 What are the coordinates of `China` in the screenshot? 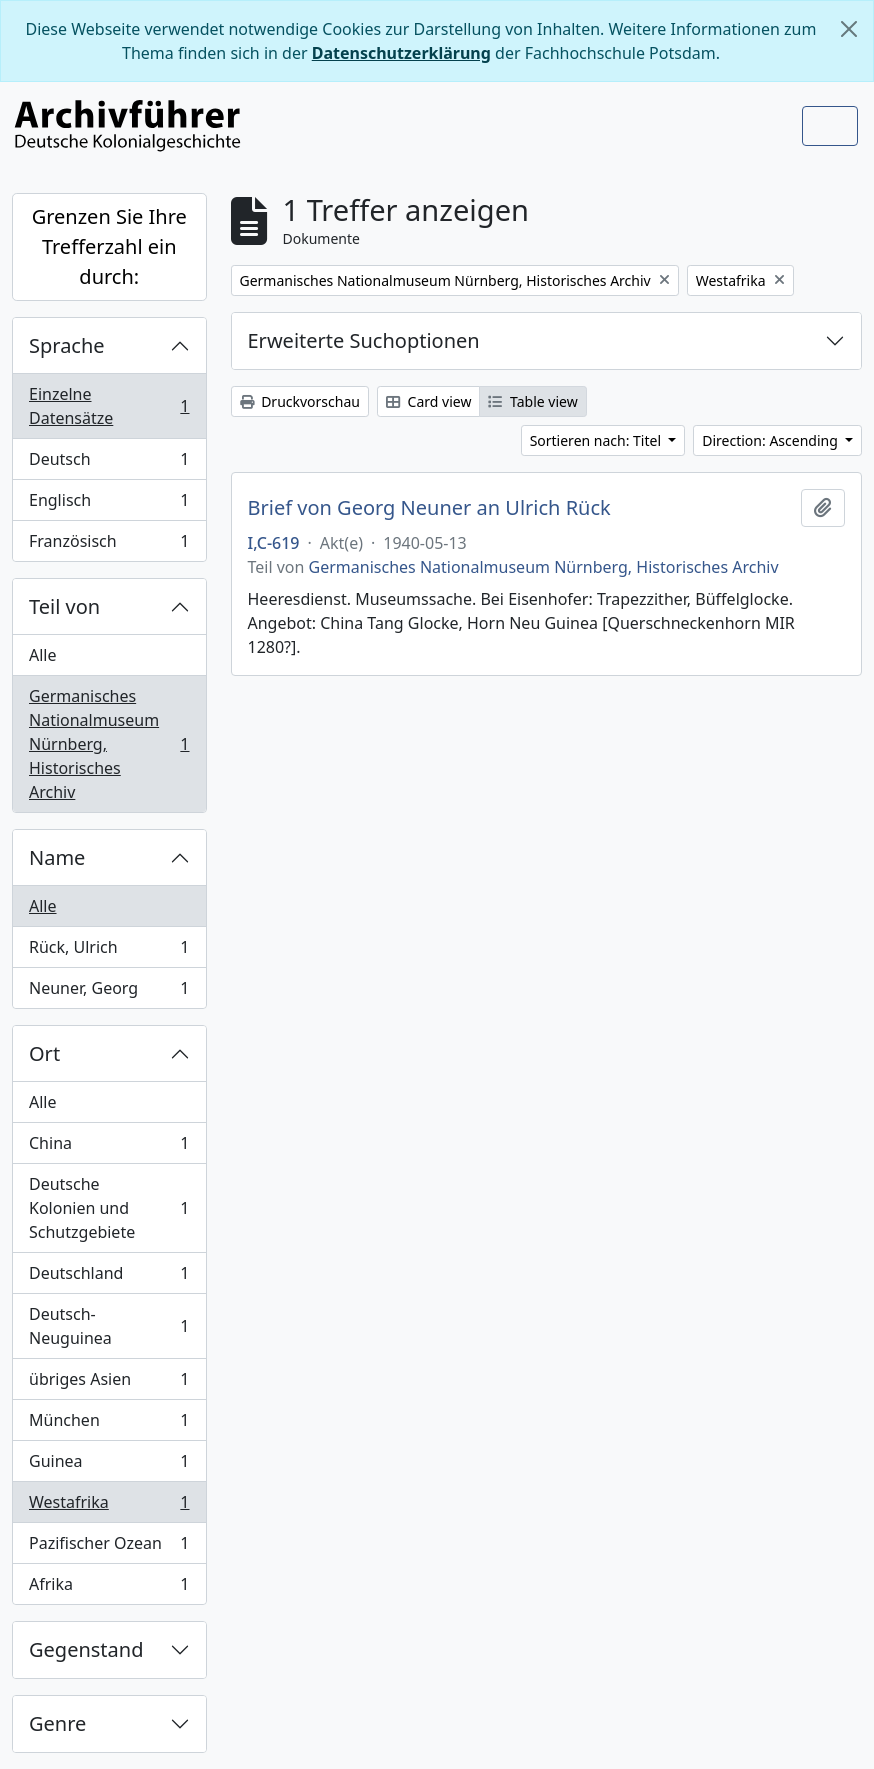 It's located at (109, 1147).